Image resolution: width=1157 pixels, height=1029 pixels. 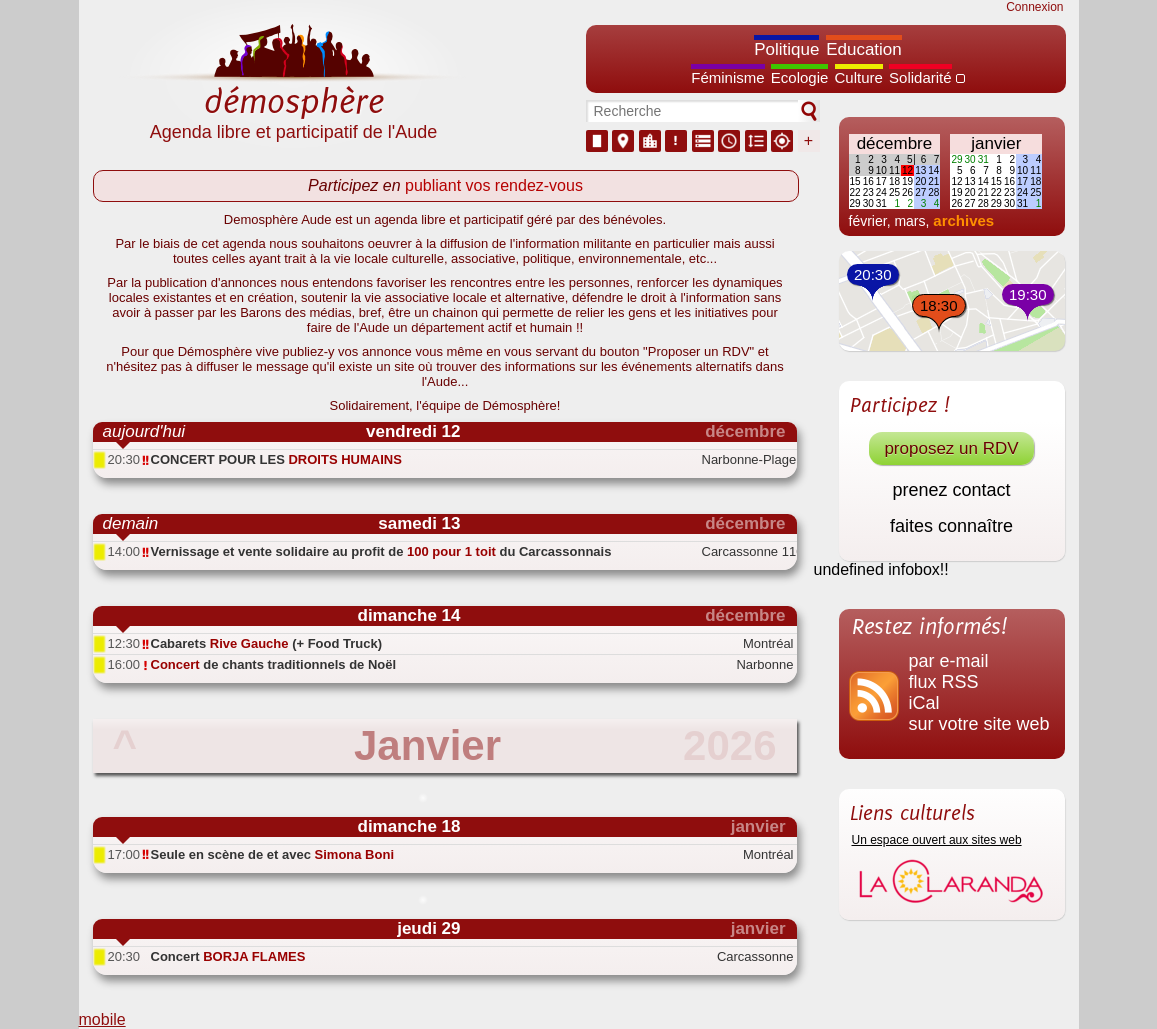 What do you see at coordinates (933, 192) in the screenshot?
I see `28` at bounding box center [933, 192].